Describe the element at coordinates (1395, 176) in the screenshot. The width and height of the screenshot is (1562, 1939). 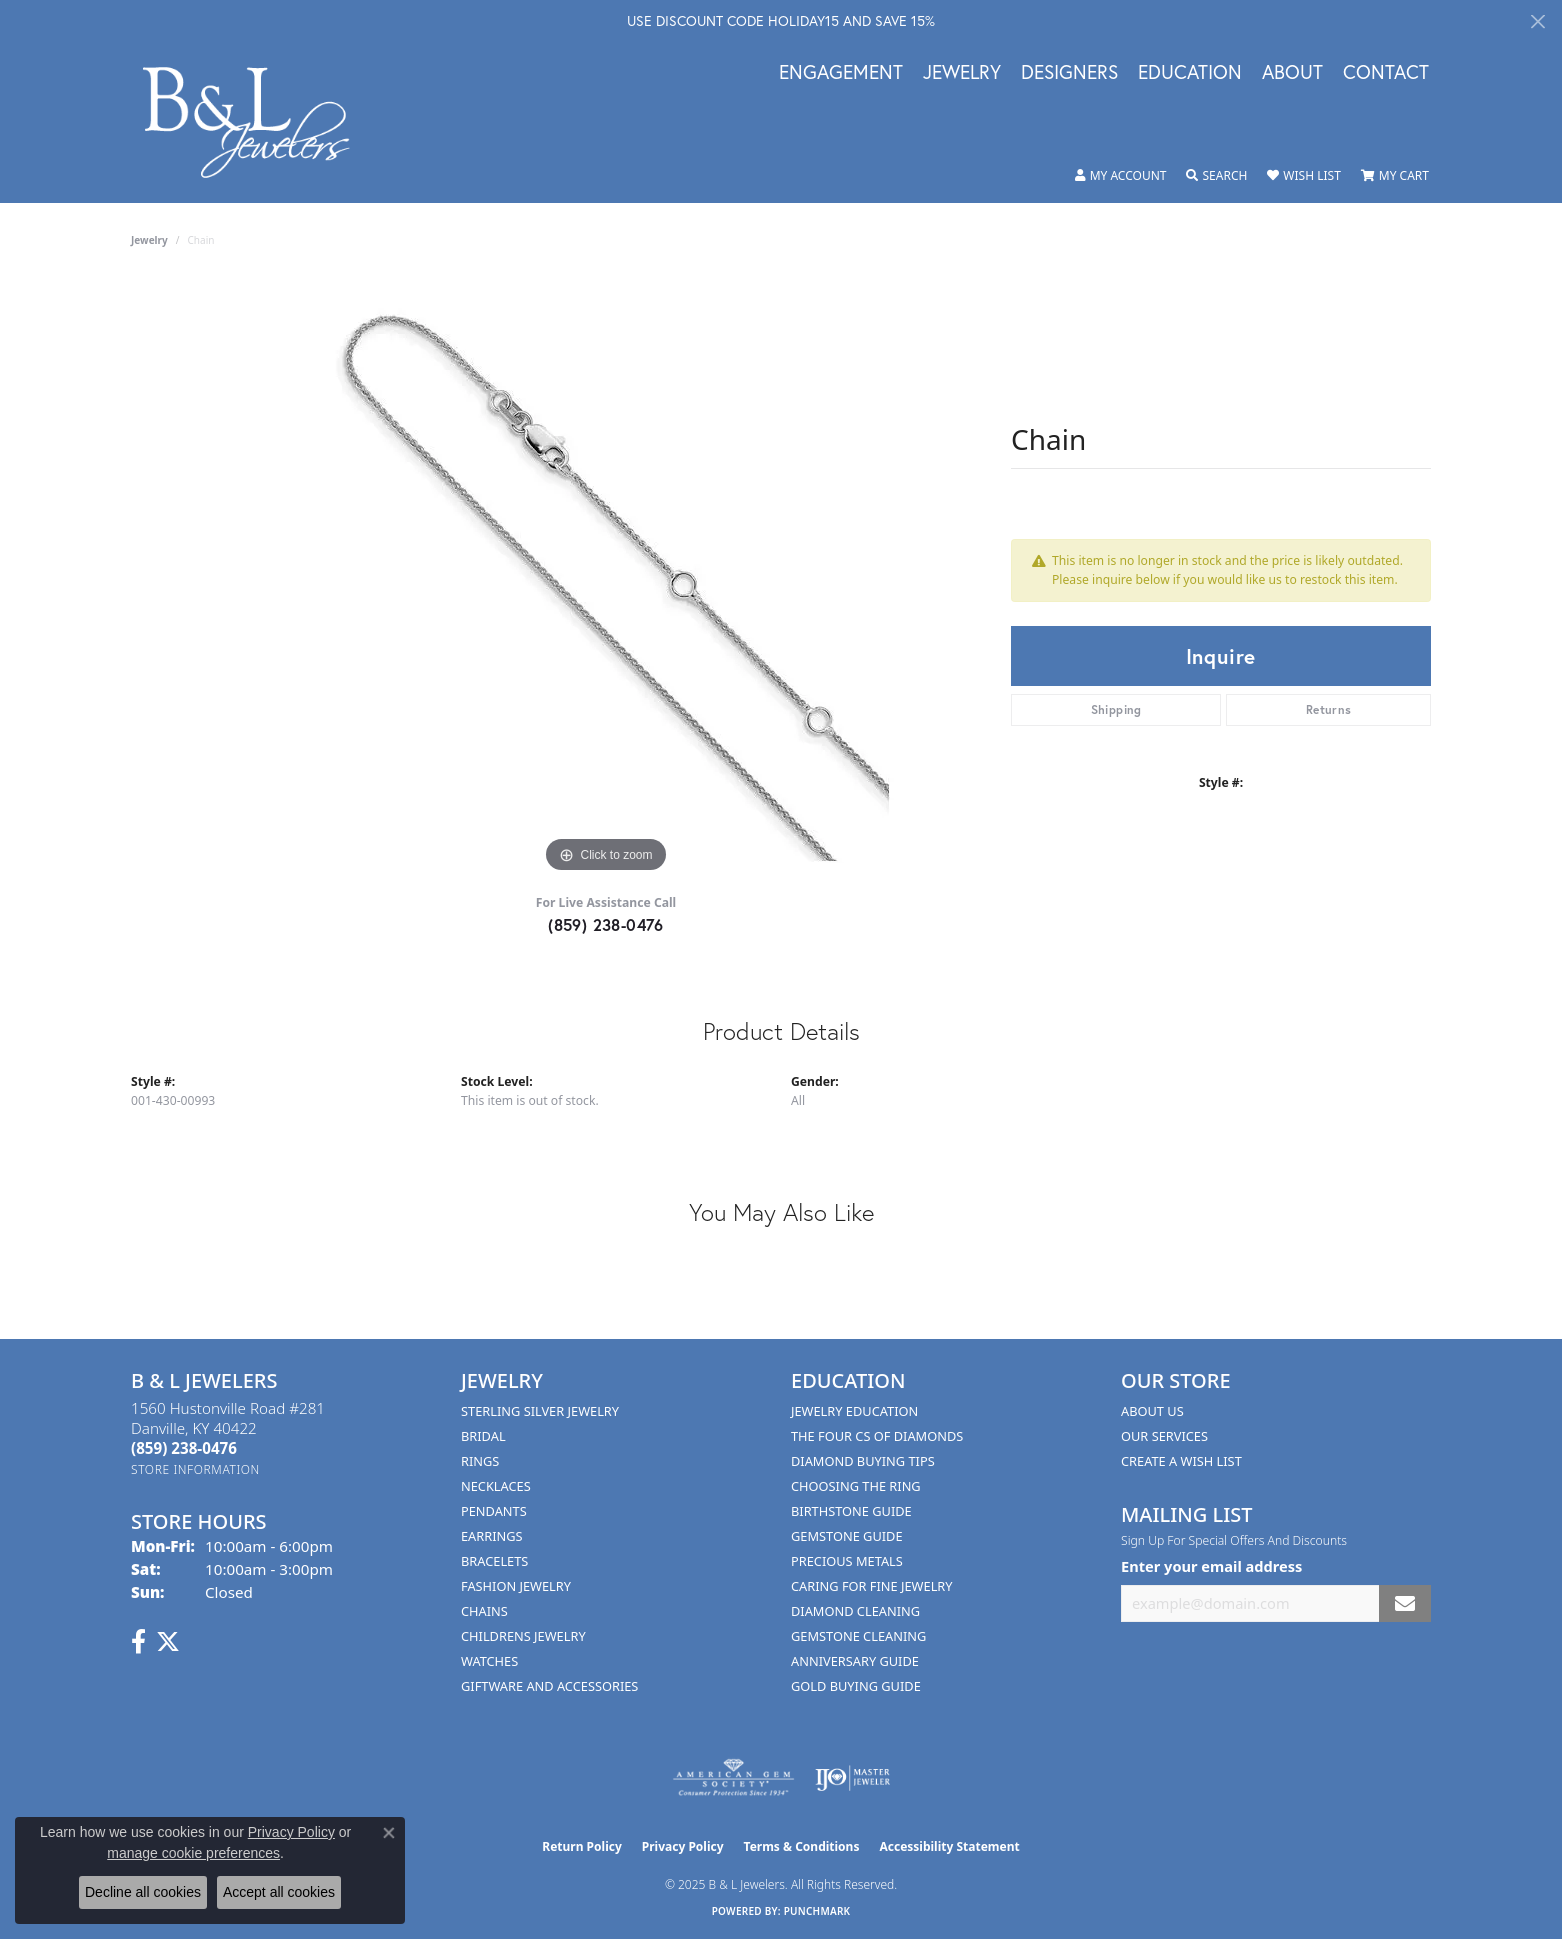
I see `[My Shopping Cart]` at that location.